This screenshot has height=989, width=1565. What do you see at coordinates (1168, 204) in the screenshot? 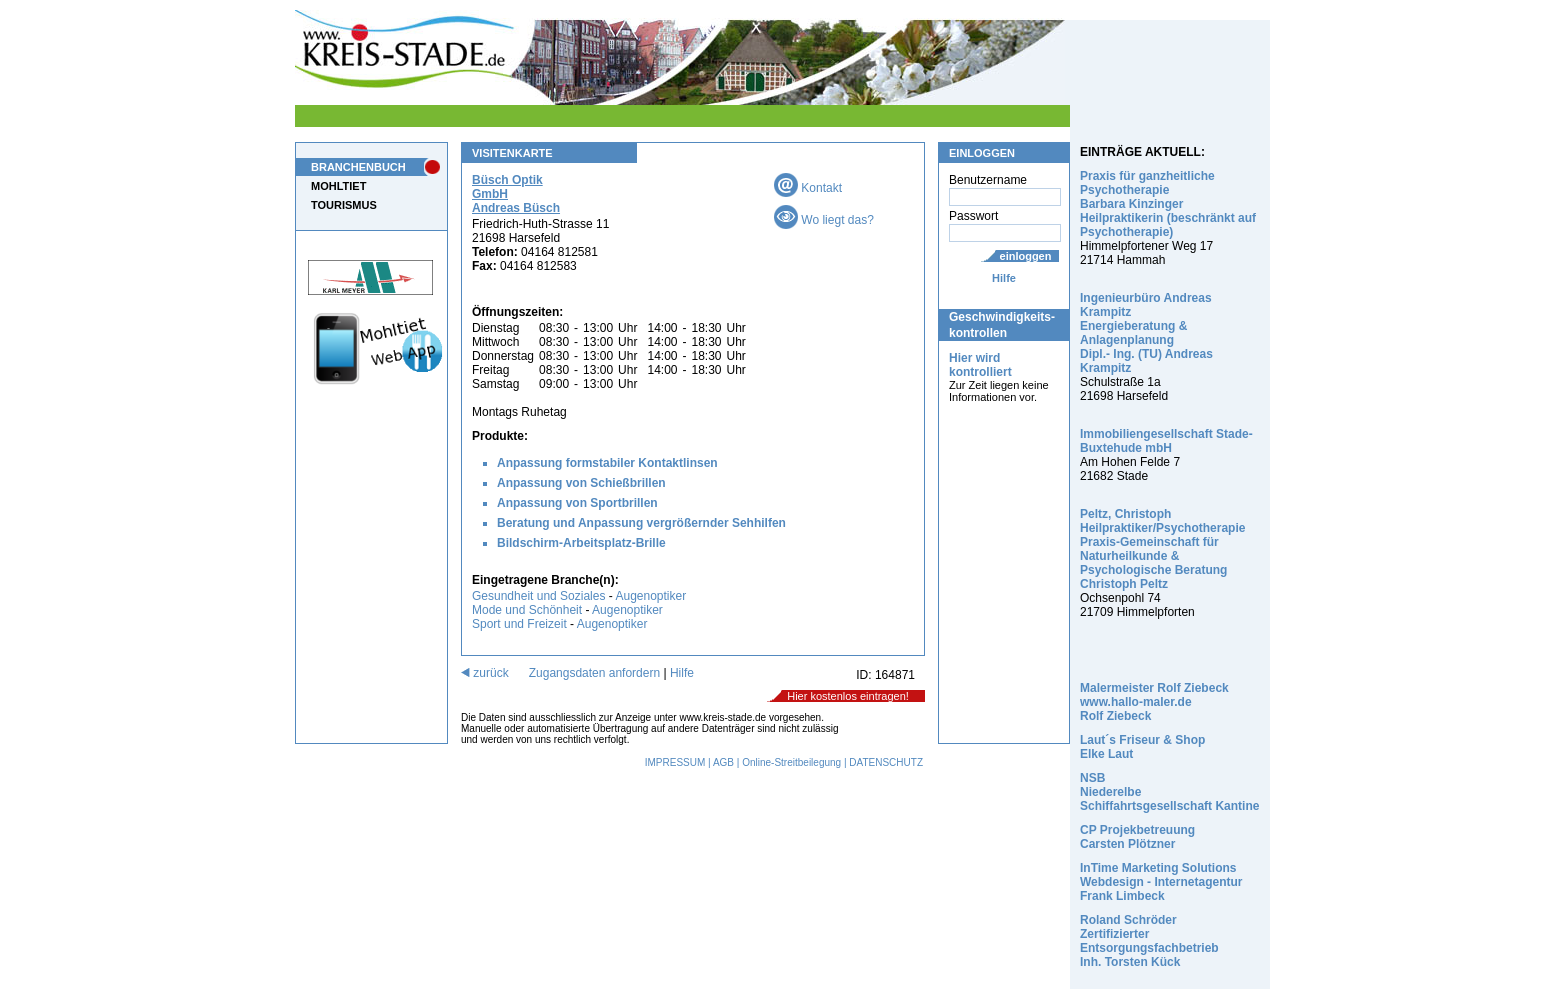
I see `Praxis für ganzheitliche Psychotherapie Barbara Kinzinger Heilpraktikerin (beschränkt auf Psychotherapie)` at bounding box center [1168, 204].